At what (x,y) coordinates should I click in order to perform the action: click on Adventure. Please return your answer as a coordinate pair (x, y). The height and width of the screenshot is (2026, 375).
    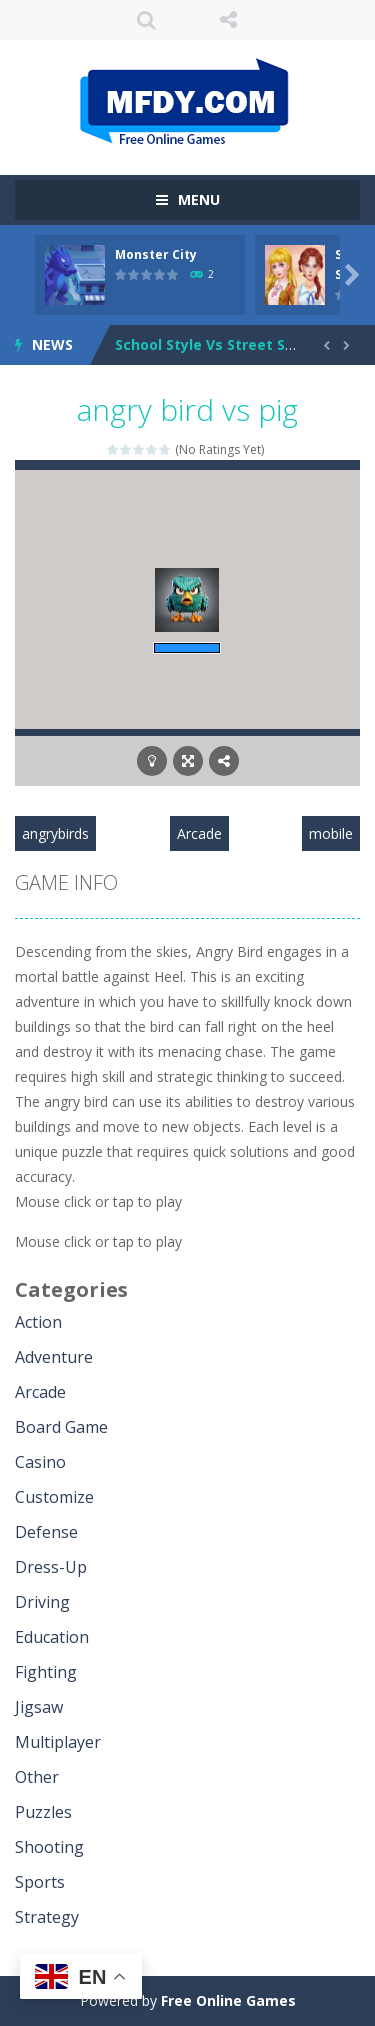
    Looking at the image, I should click on (54, 1357).